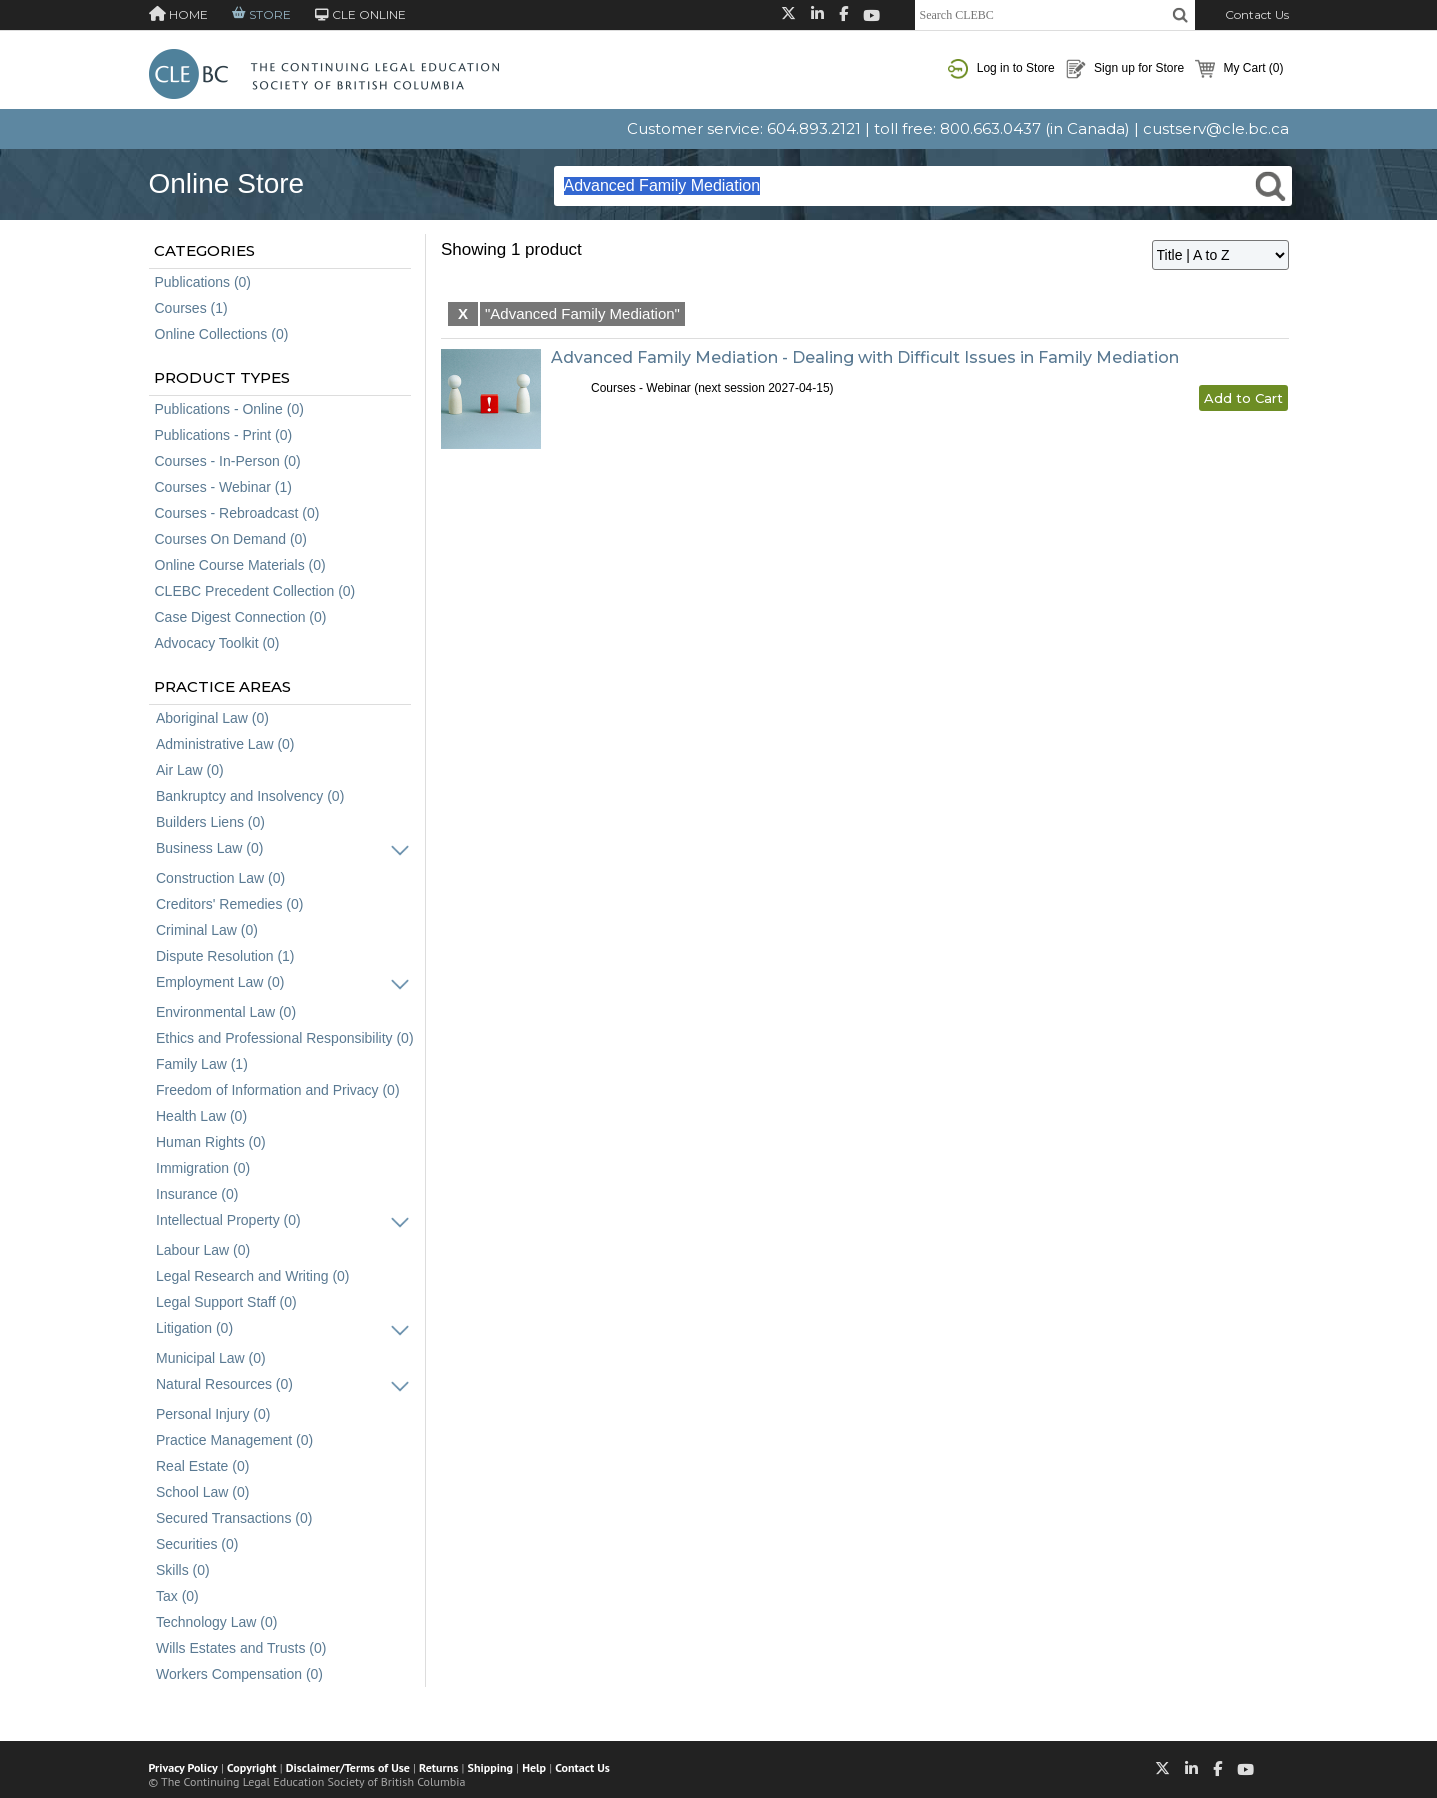 The width and height of the screenshot is (1437, 1798). What do you see at coordinates (201, 1116) in the screenshot?
I see `Health Law (0)` at bounding box center [201, 1116].